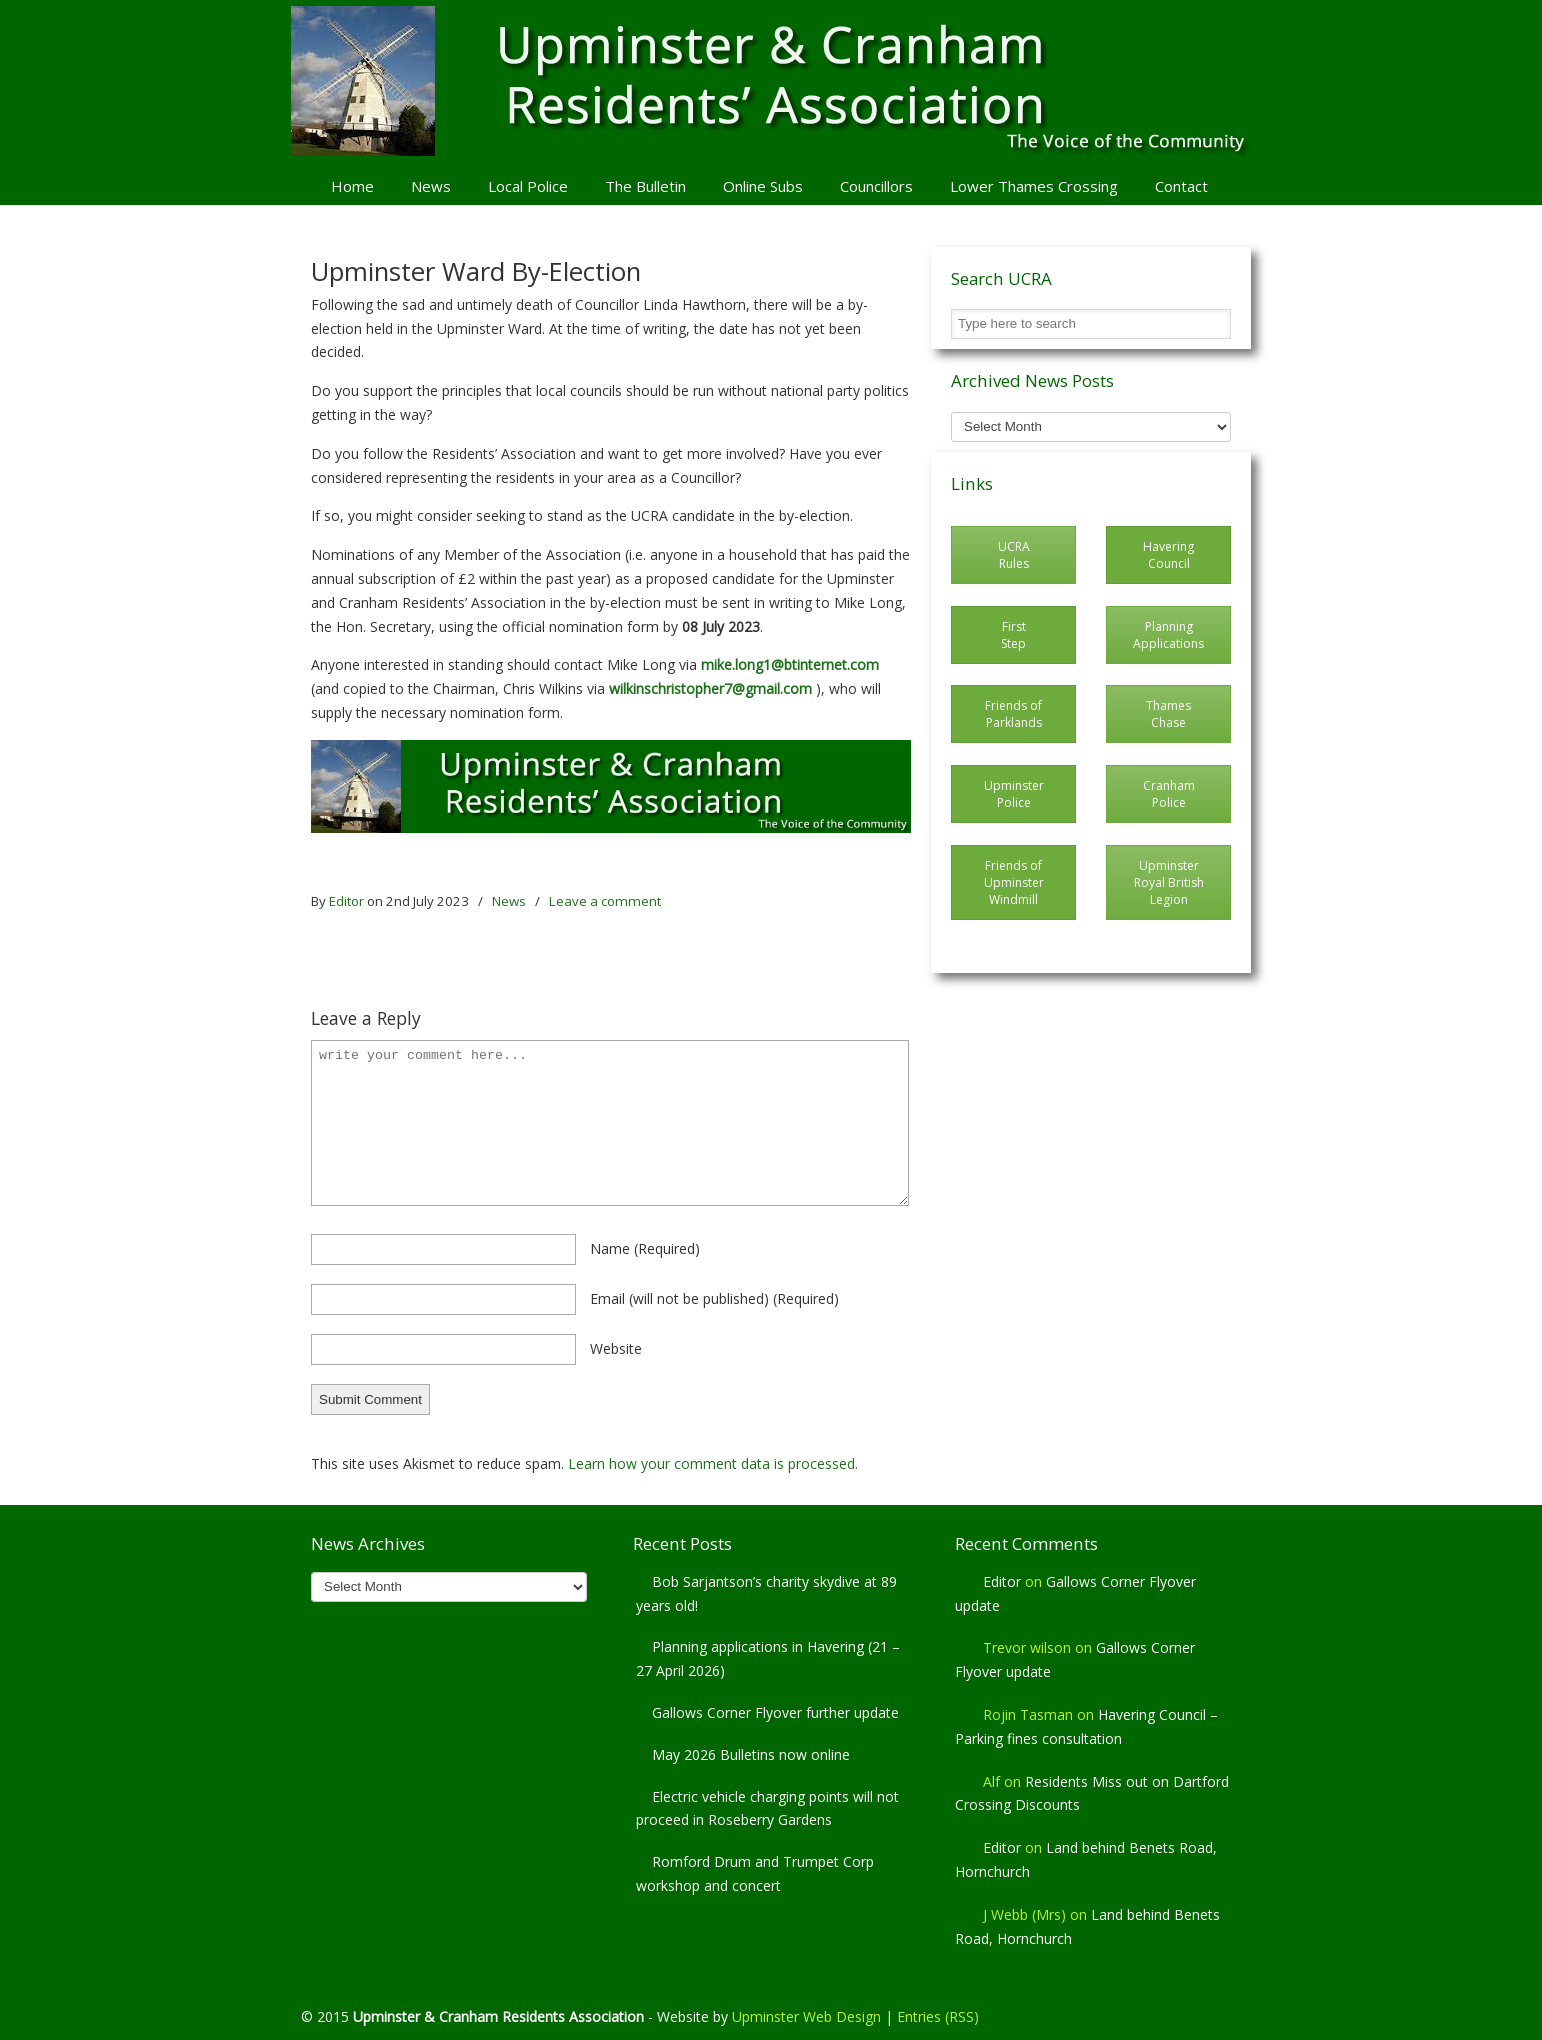 This screenshot has width=1542, height=2040. Describe the element at coordinates (1168, 714) in the screenshot. I see `Thames Chase` at that location.